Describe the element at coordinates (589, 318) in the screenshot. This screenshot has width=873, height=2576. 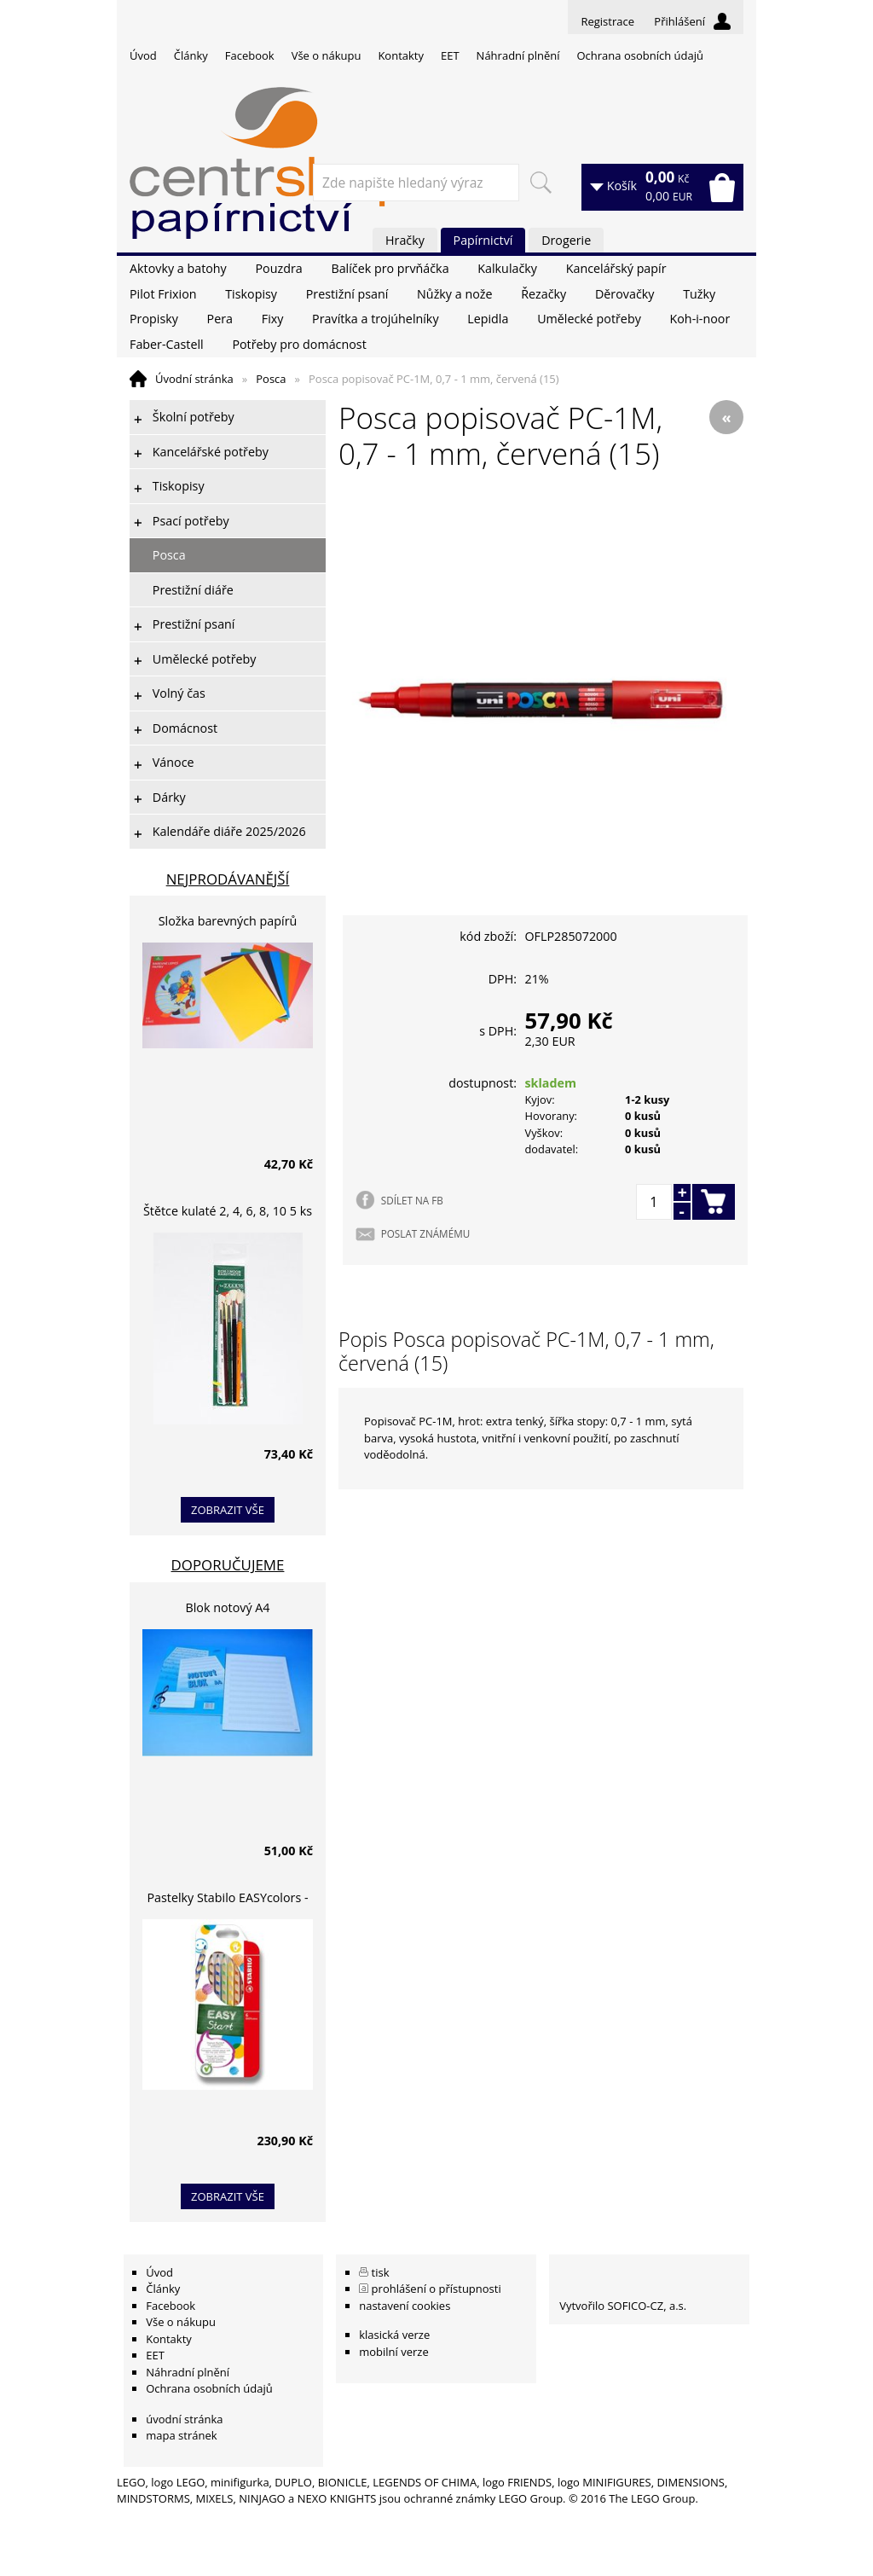
I see `Umělecké potřeby` at that location.